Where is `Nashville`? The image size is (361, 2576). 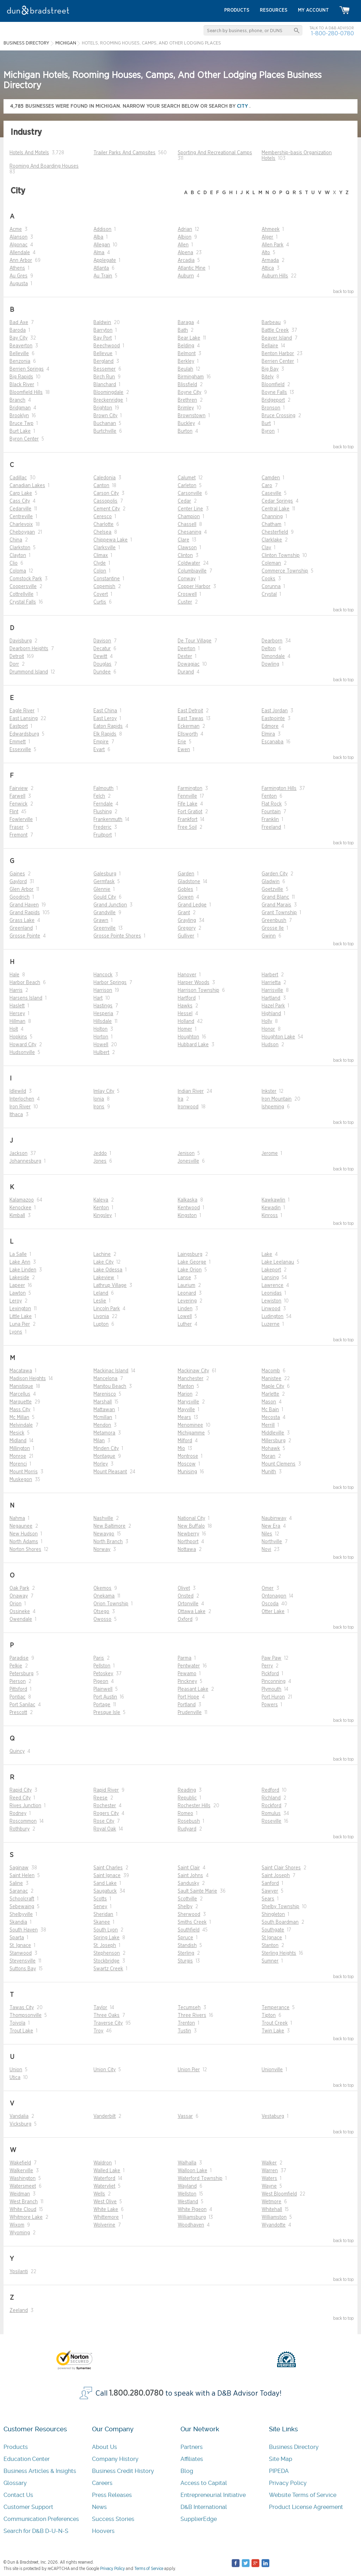
Nashville is located at coordinates (103, 1518).